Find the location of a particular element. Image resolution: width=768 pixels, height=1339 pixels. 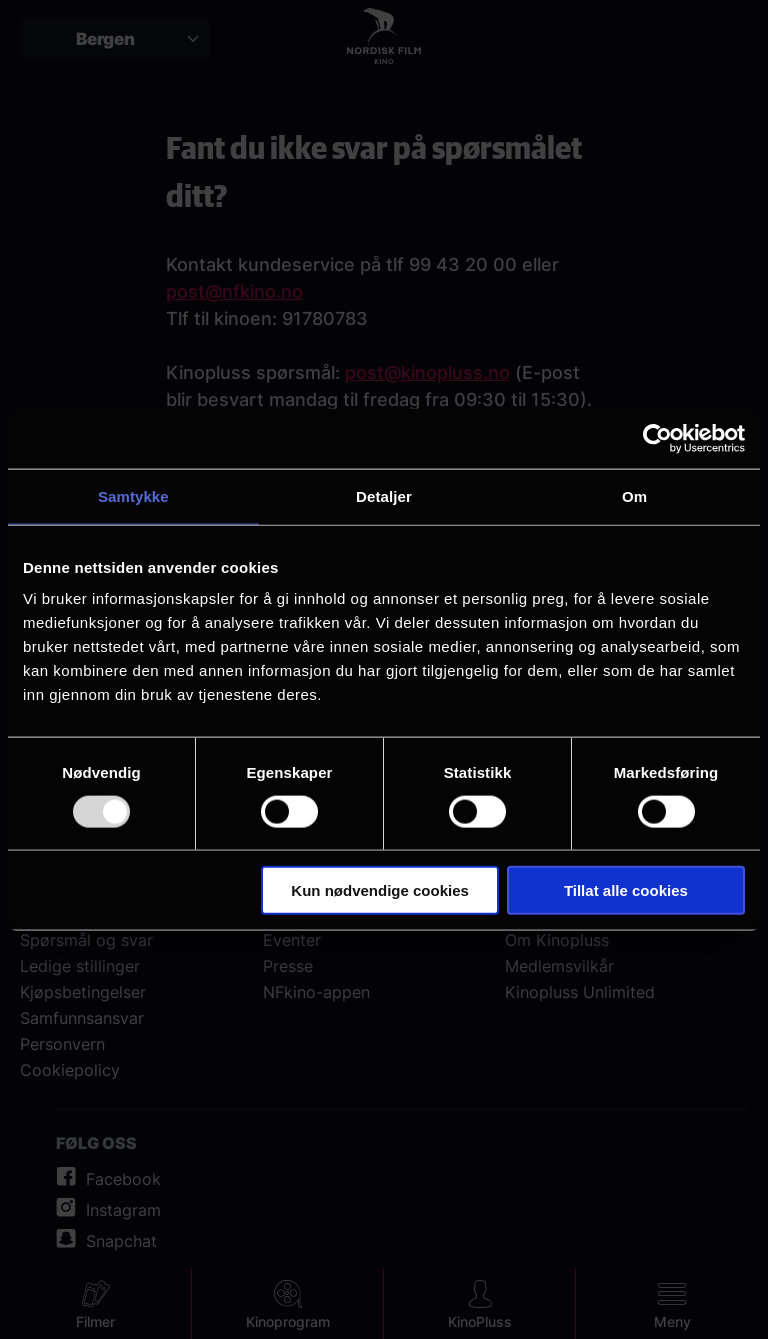

Tillat alle cookies is located at coordinates (626, 890).